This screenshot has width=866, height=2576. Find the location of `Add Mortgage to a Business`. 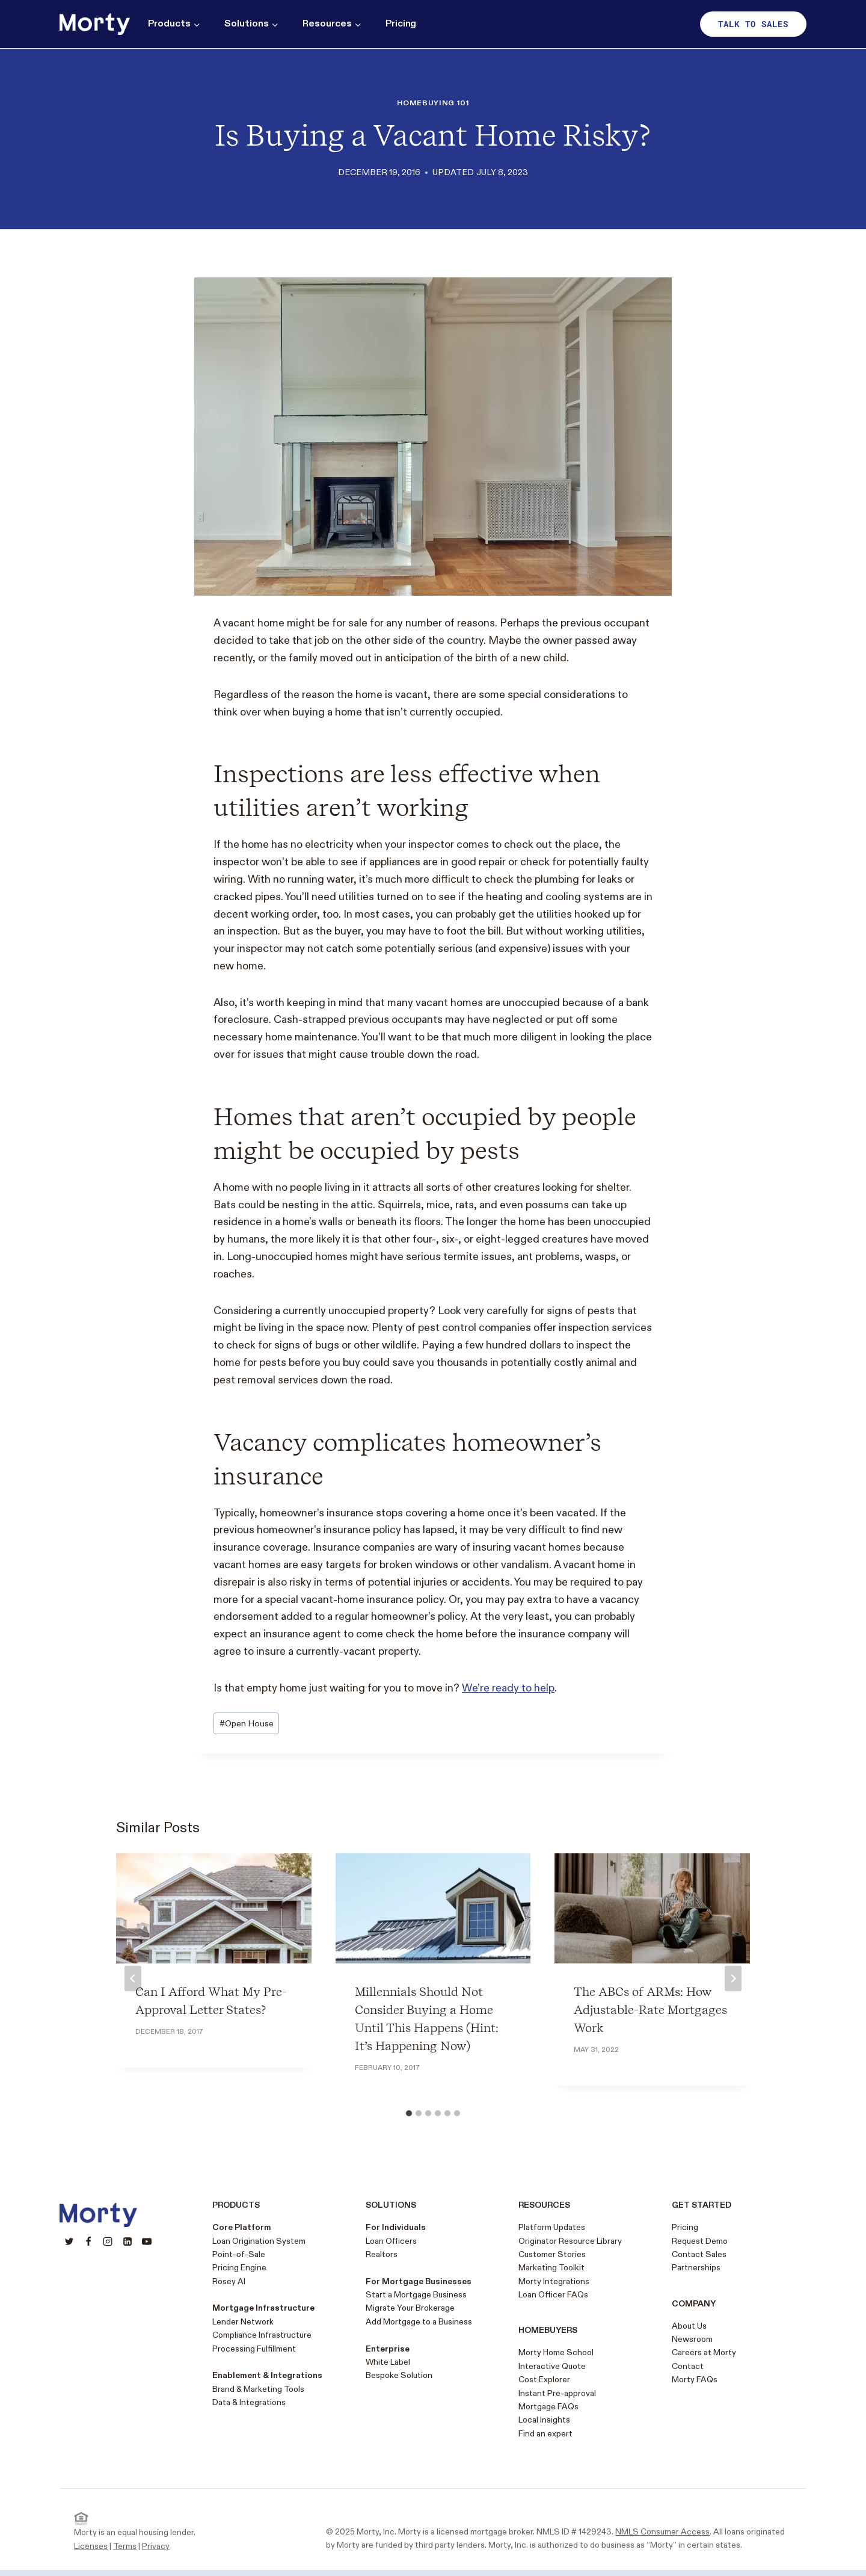

Add Mortgage to a Business is located at coordinates (419, 2321).